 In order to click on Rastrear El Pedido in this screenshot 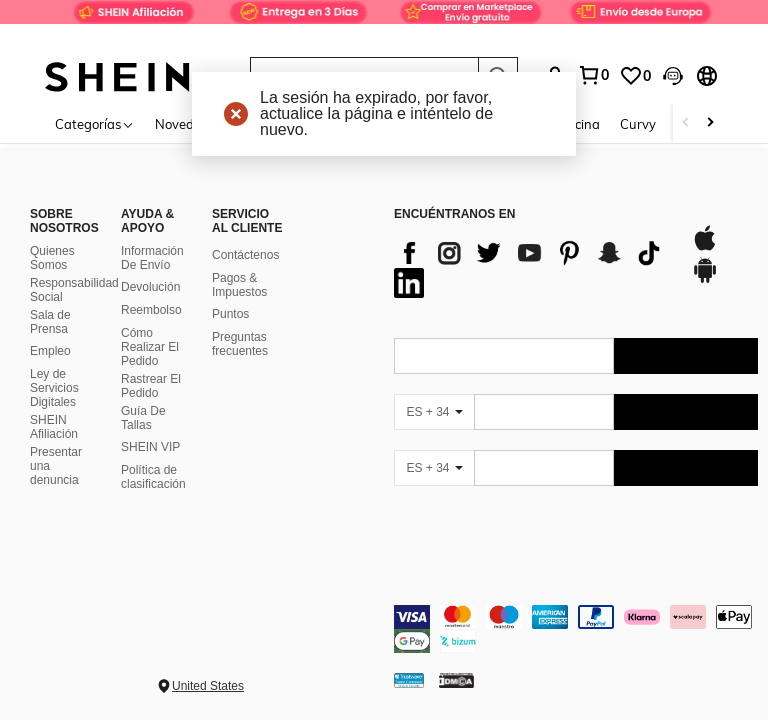, I will do `click(151, 386)`.